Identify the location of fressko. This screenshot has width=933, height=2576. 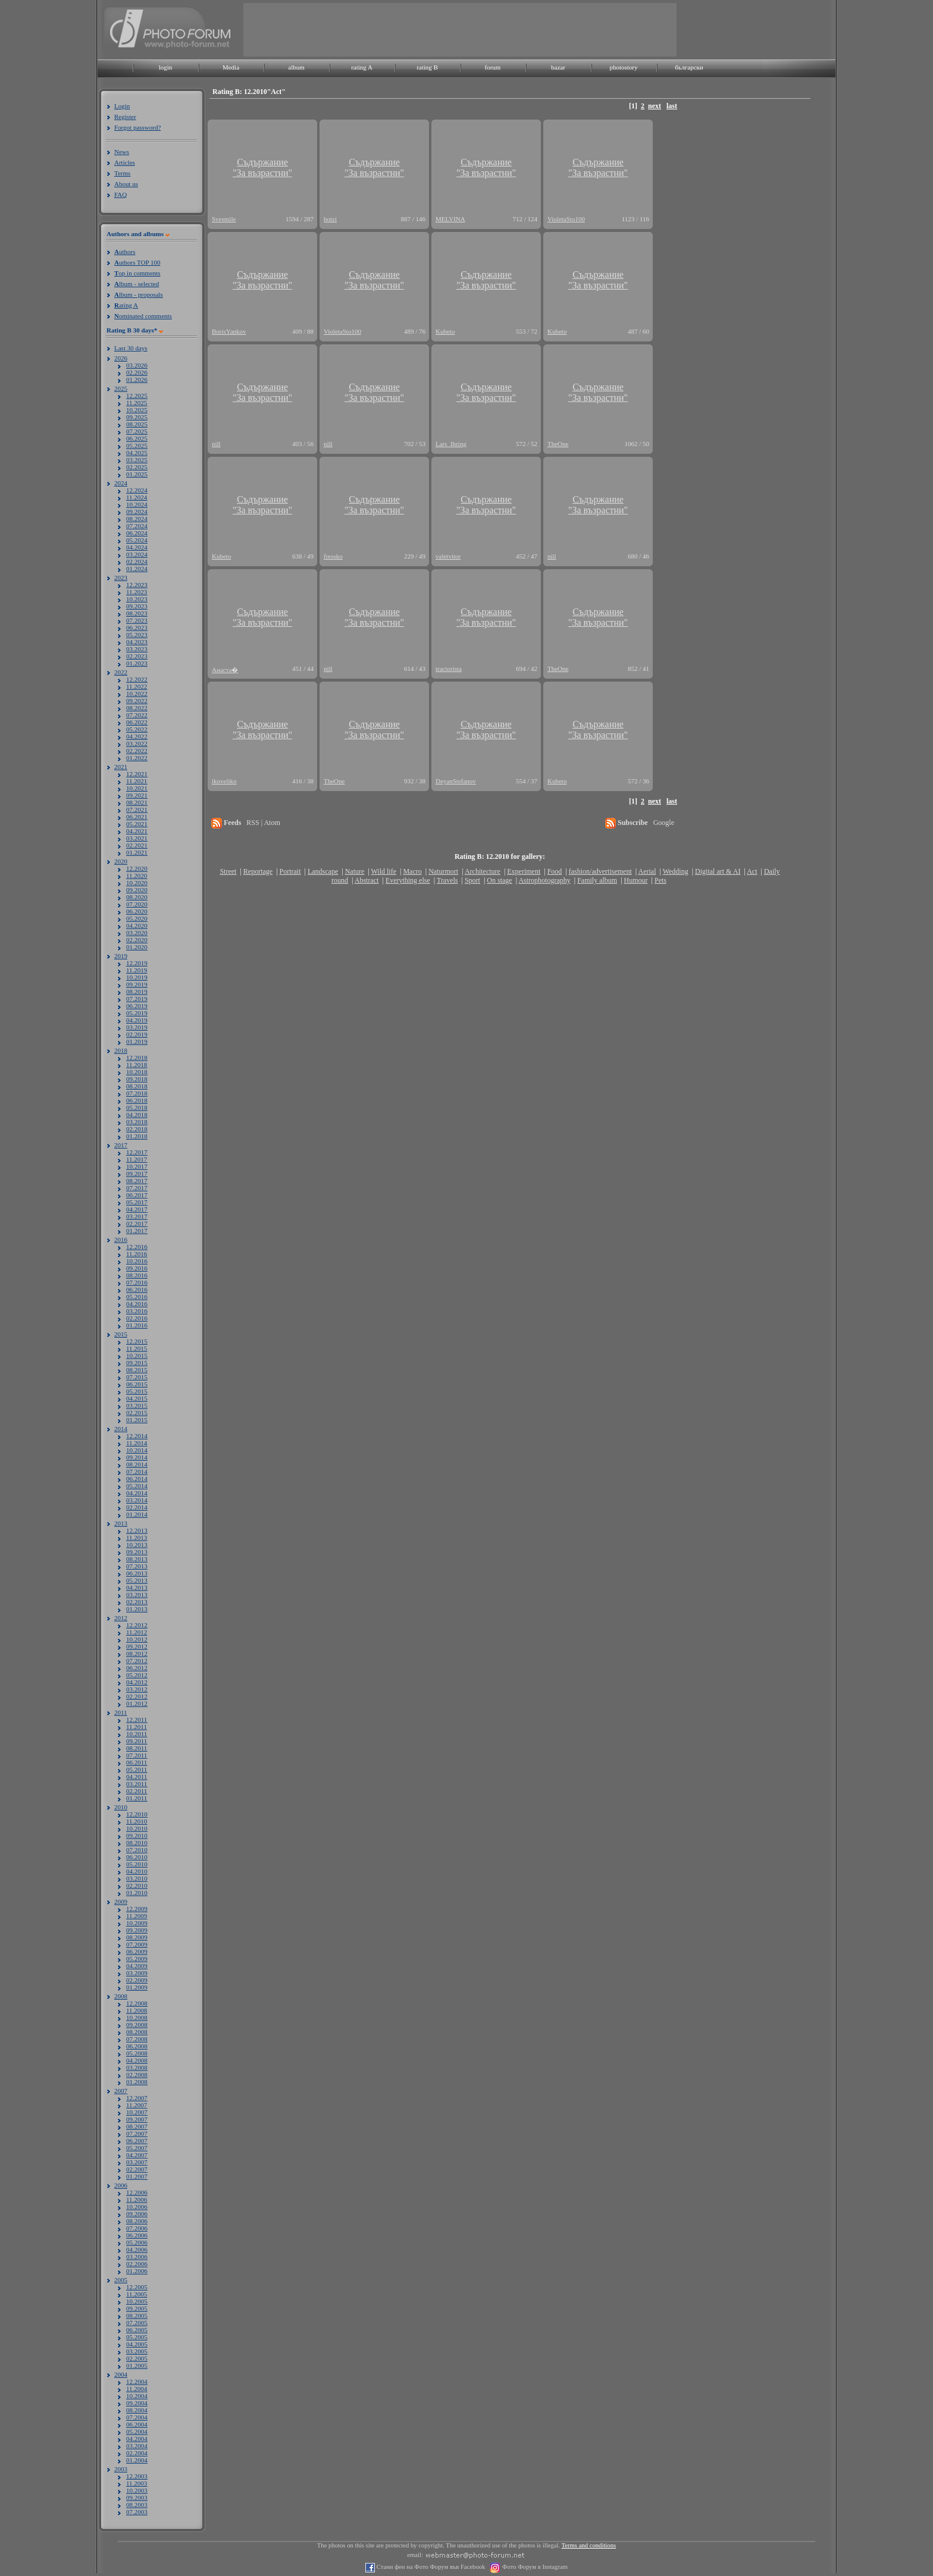
(333, 556).